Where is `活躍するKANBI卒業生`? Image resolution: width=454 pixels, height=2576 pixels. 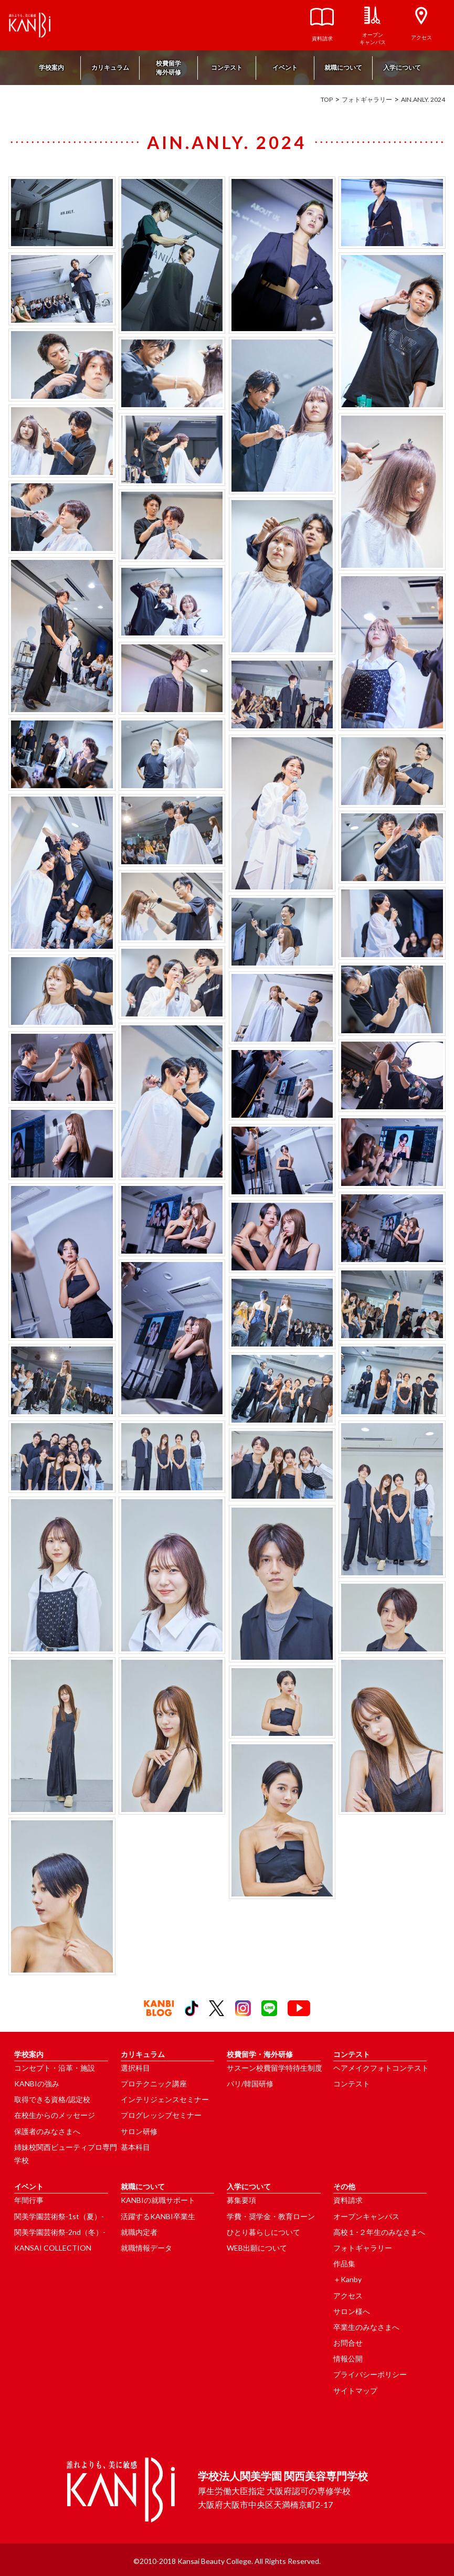
活躍するKANBI卒業生 is located at coordinates (158, 2216).